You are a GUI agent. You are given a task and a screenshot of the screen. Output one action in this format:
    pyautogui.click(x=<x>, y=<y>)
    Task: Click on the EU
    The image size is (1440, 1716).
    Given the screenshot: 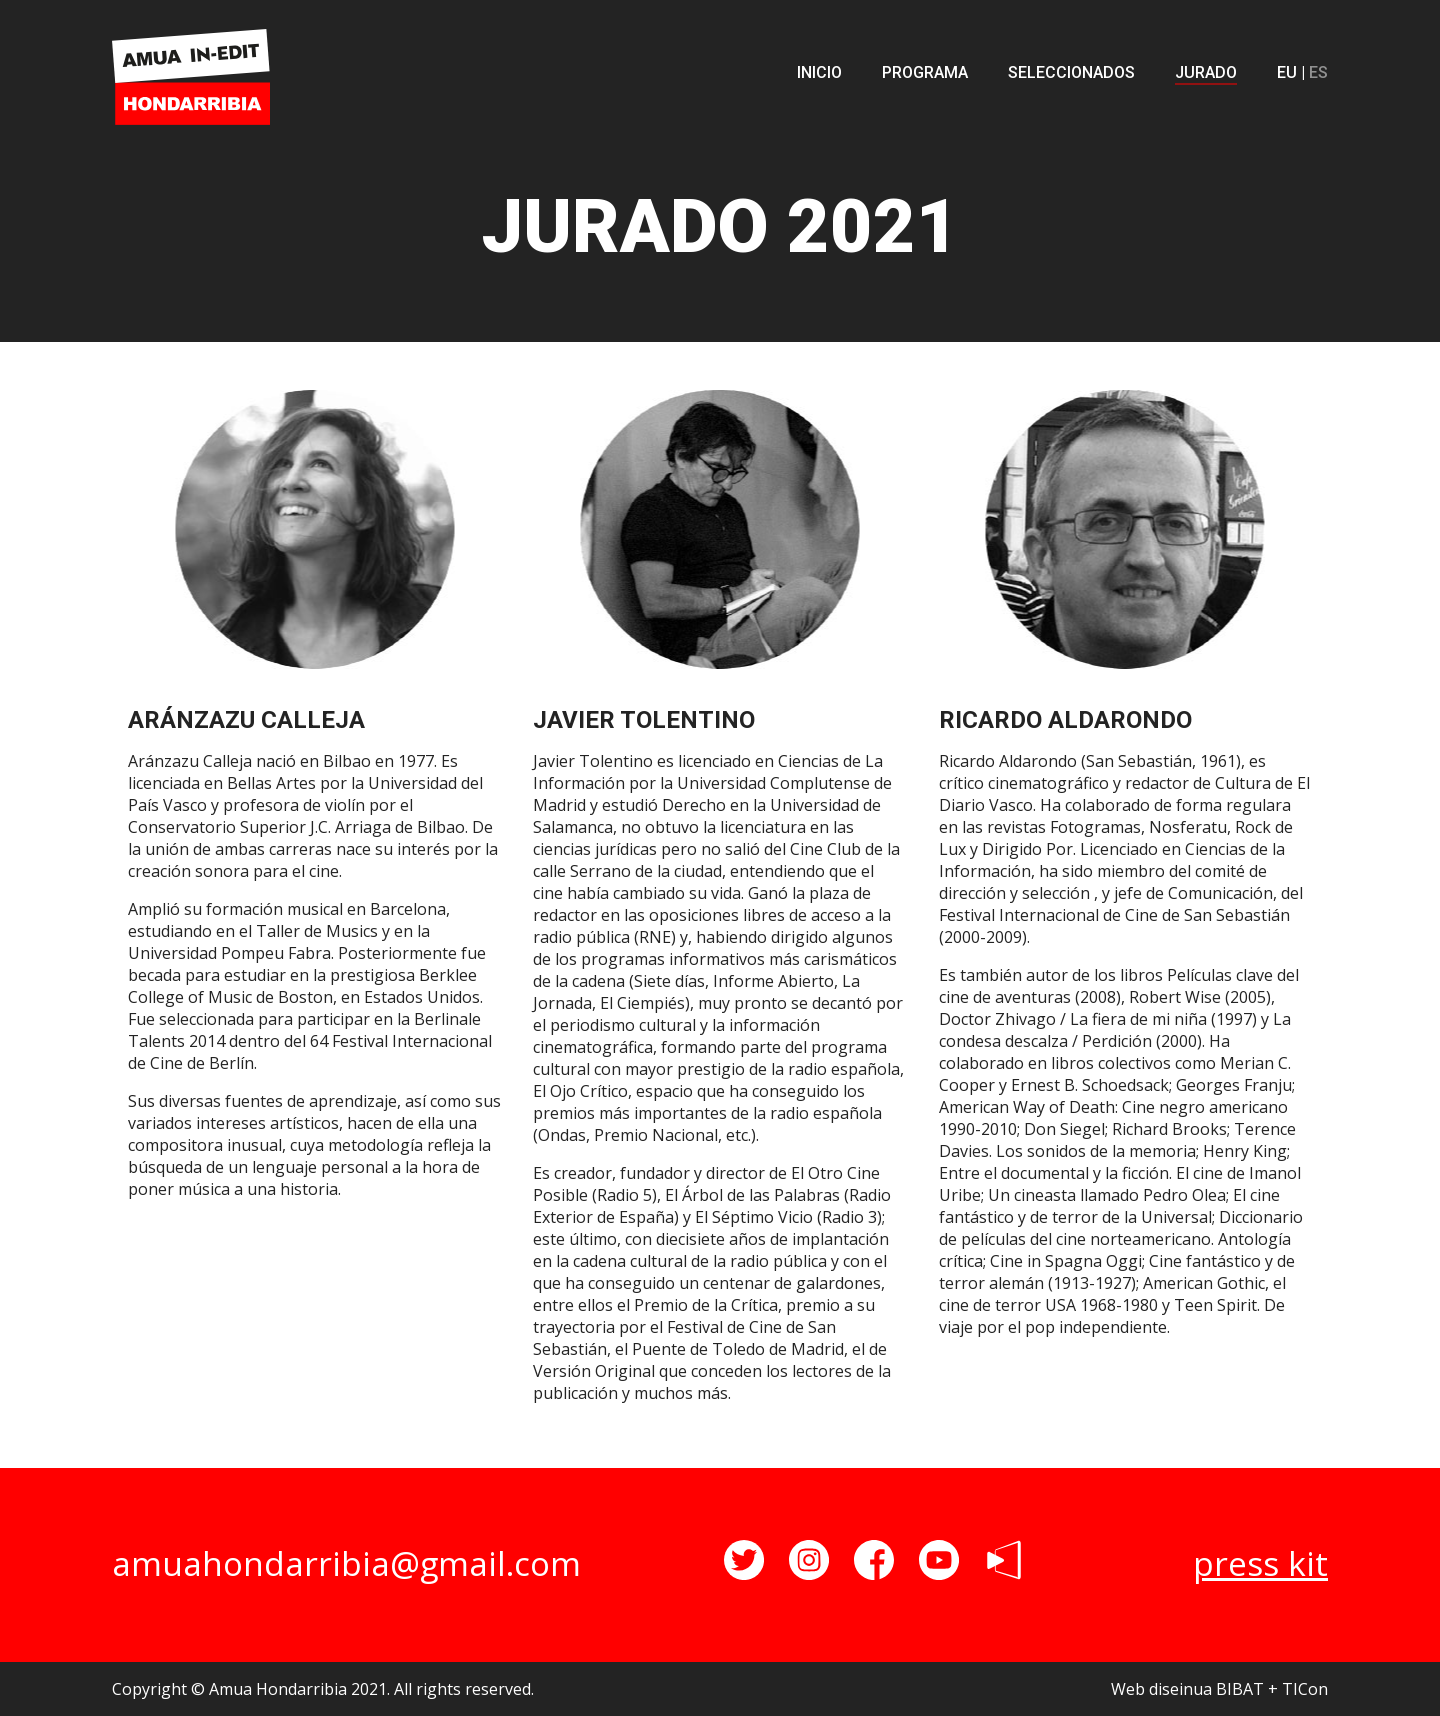 What is the action you would take?
    pyautogui.click(x=1287, y=72)
    